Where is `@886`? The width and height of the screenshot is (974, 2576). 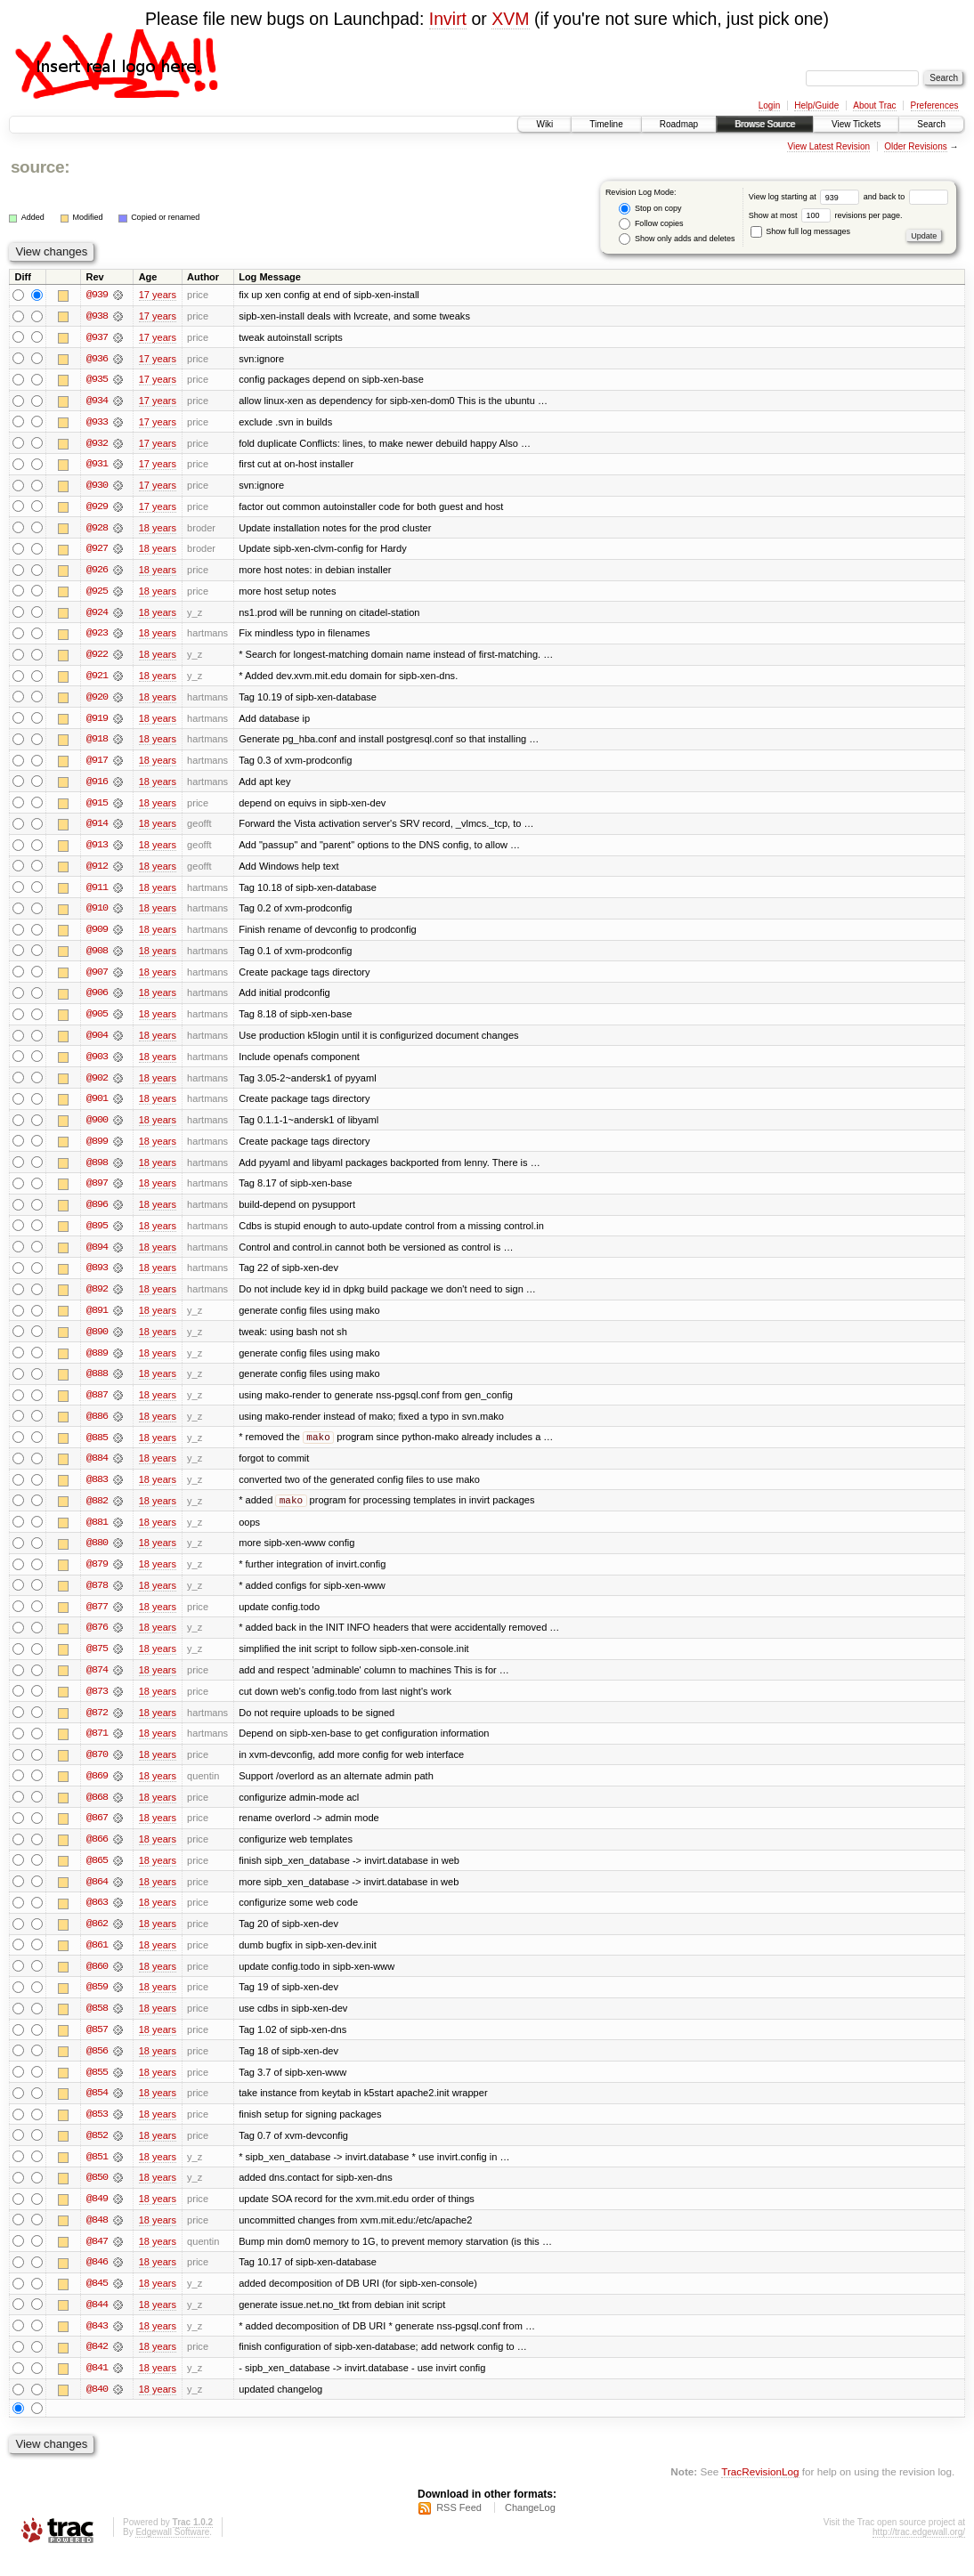 @886 is located at coordinates (97, 1427).